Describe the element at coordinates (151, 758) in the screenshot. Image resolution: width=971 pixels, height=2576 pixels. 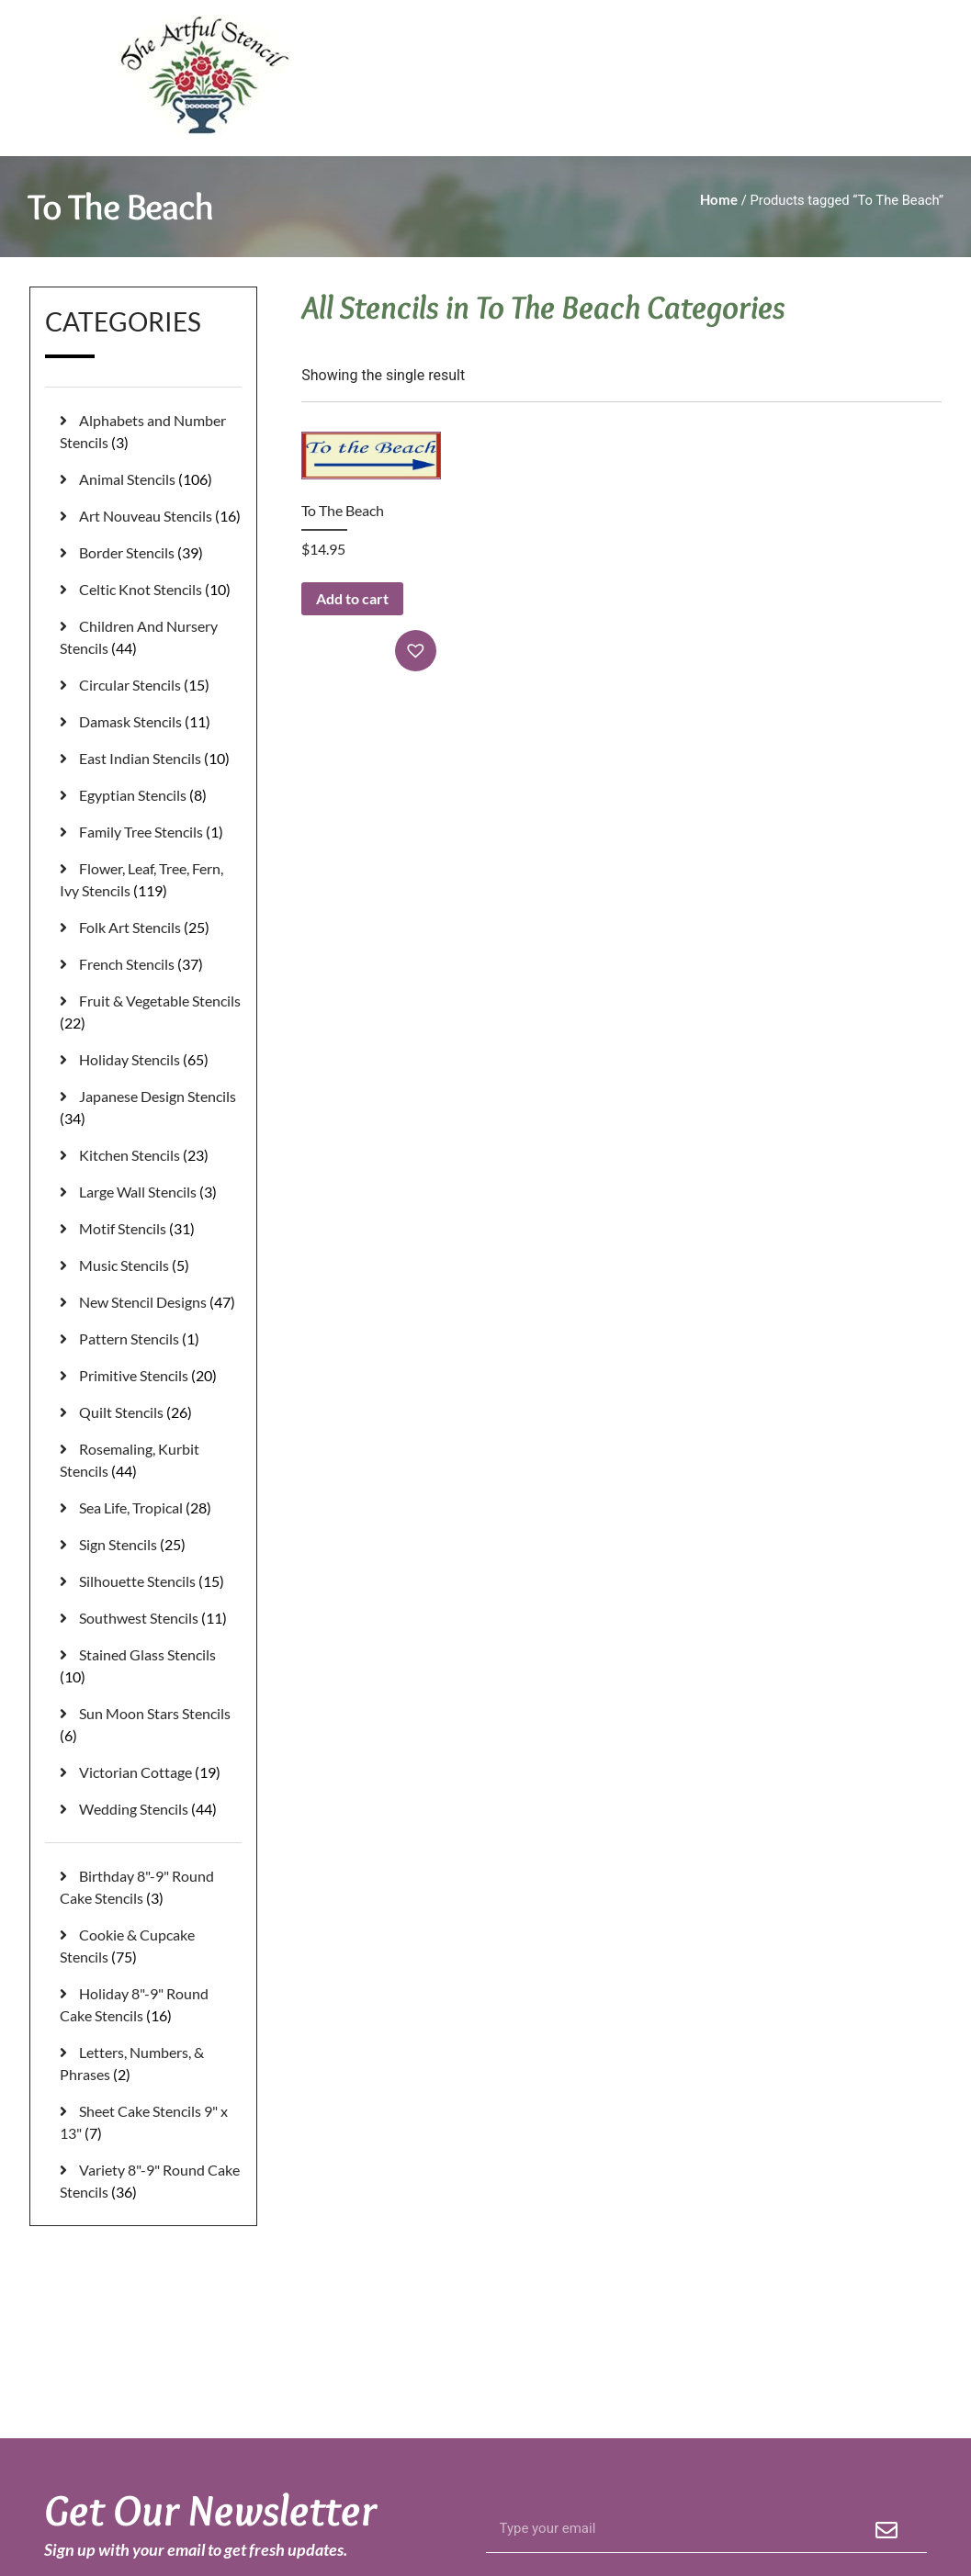
I see `[Visit product category East Indian Stencils]` at that location.